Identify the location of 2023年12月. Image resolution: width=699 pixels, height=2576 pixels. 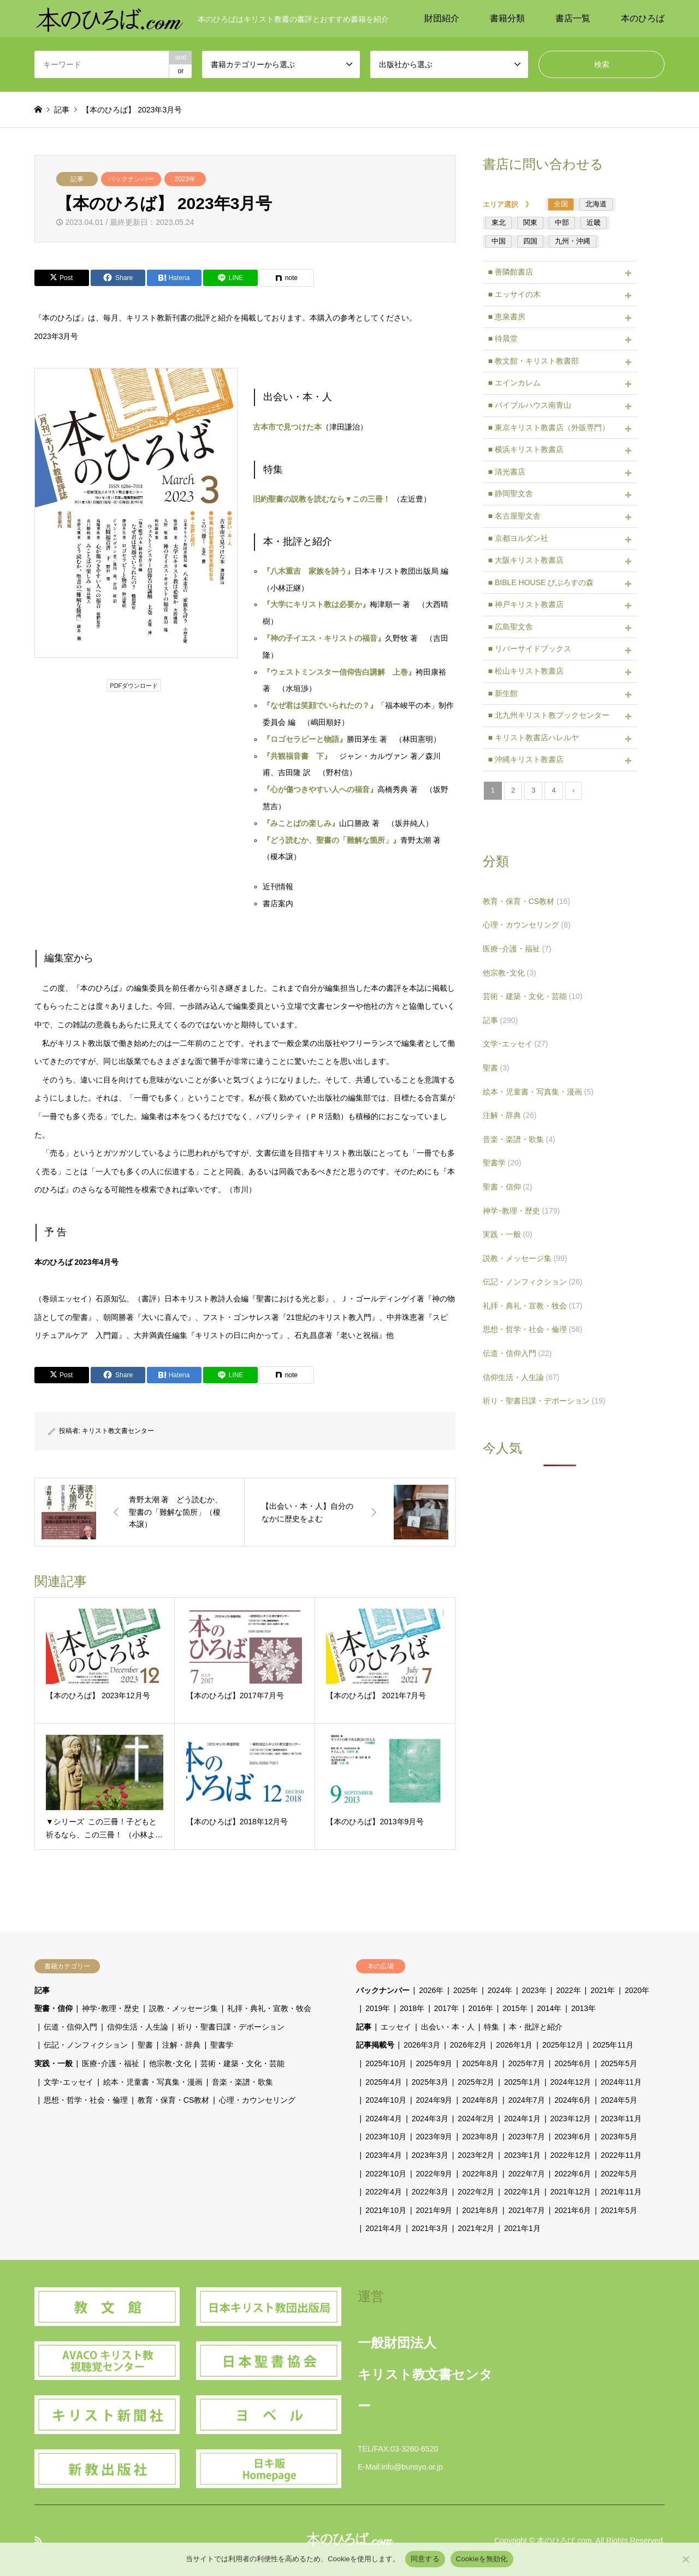
(570, 2118).